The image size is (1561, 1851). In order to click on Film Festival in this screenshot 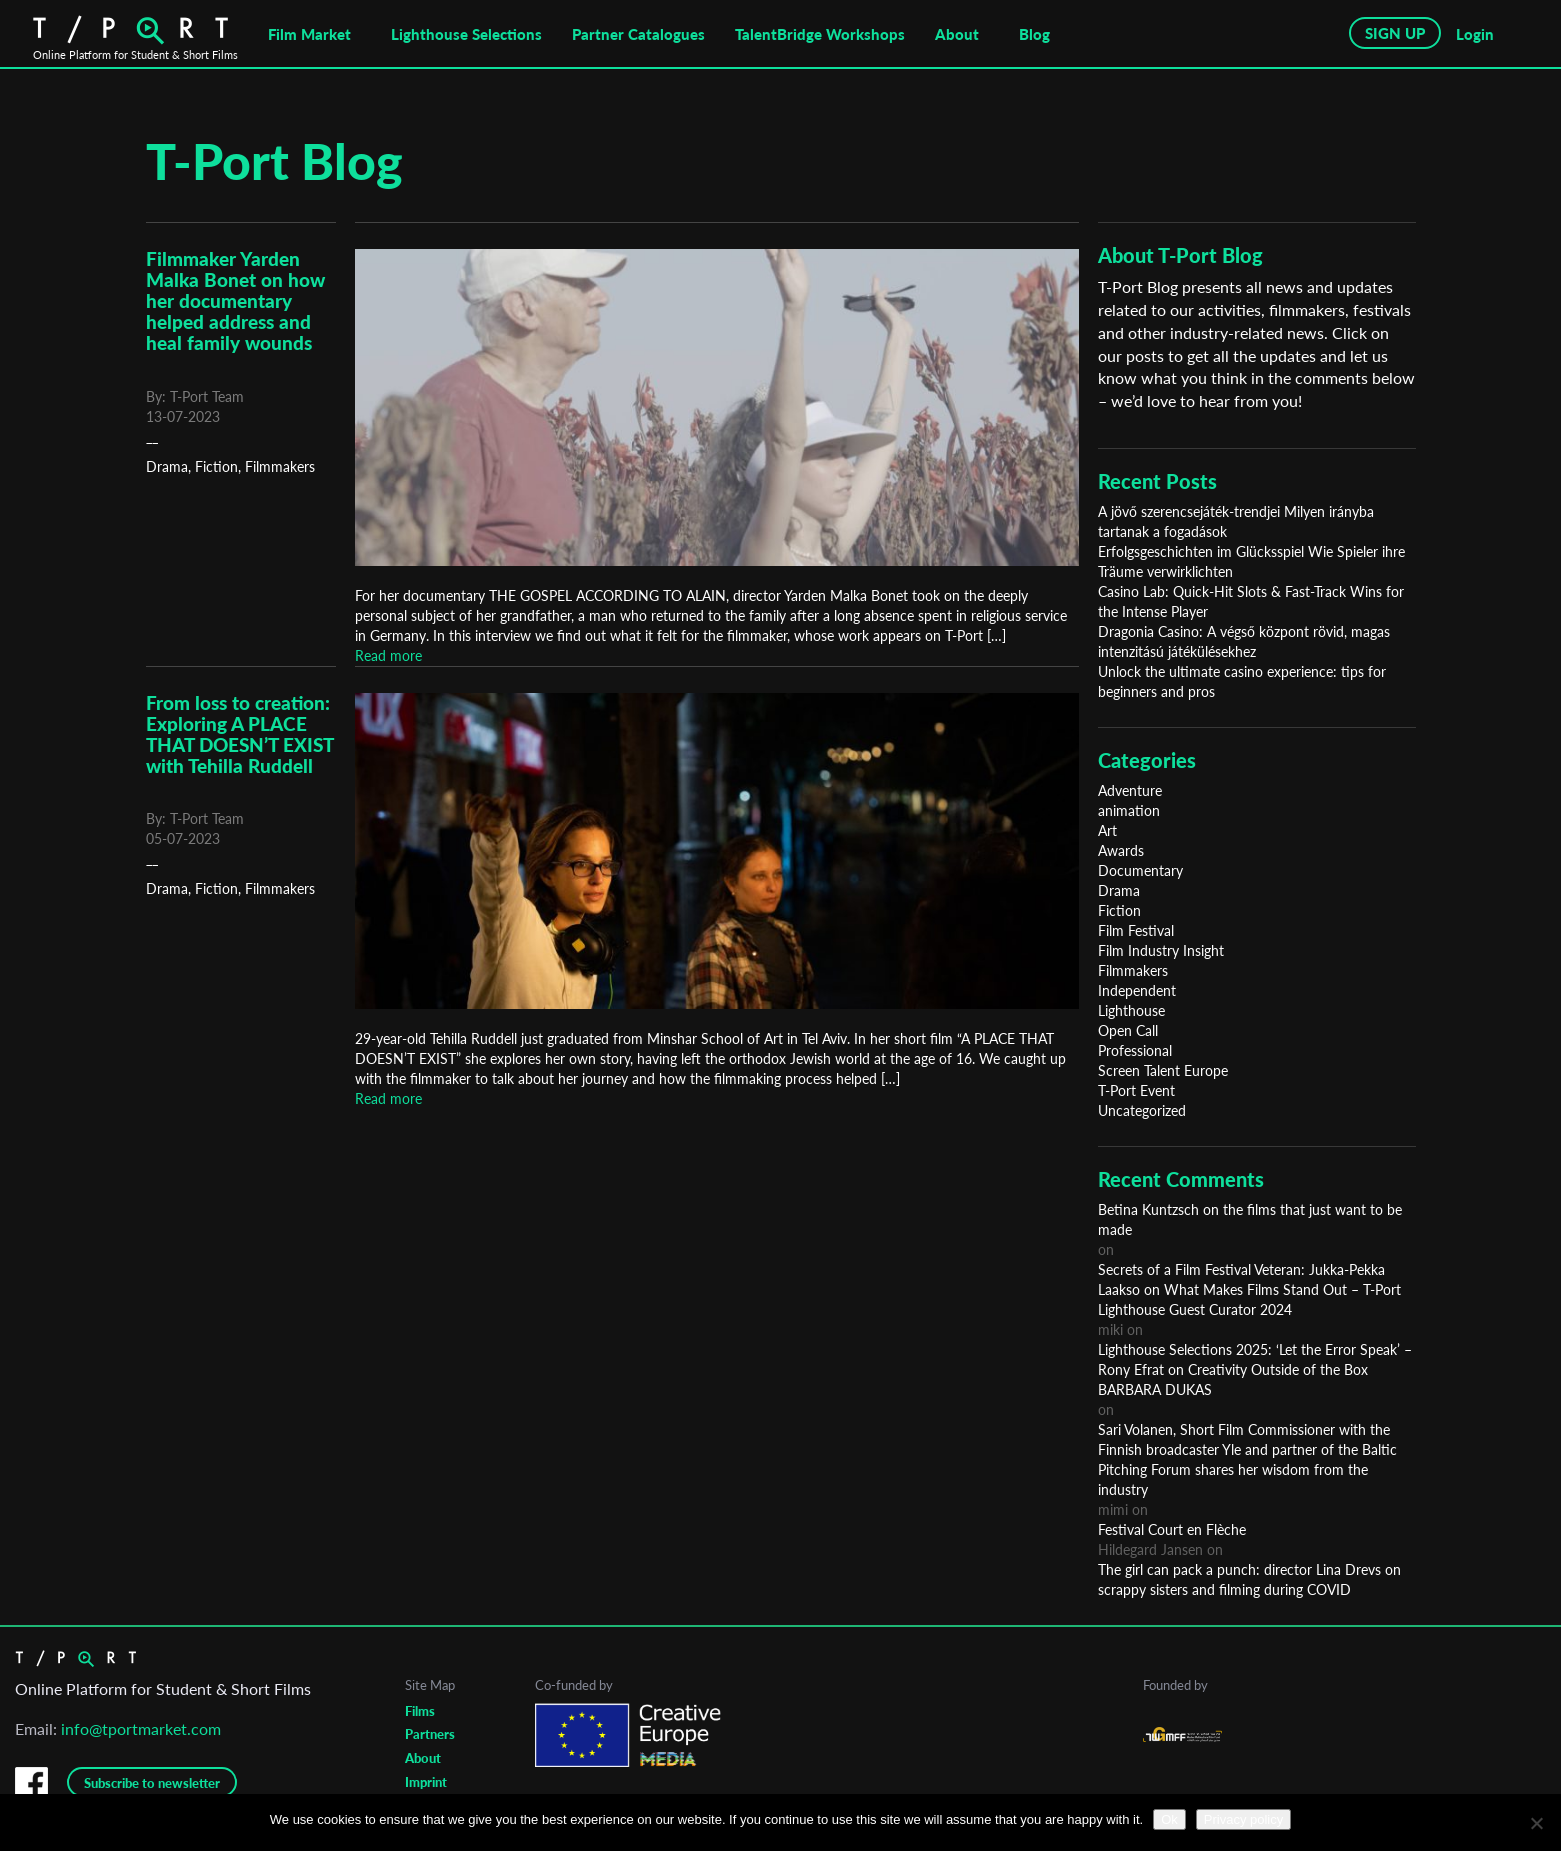, I will do `click(1136, 930)`.